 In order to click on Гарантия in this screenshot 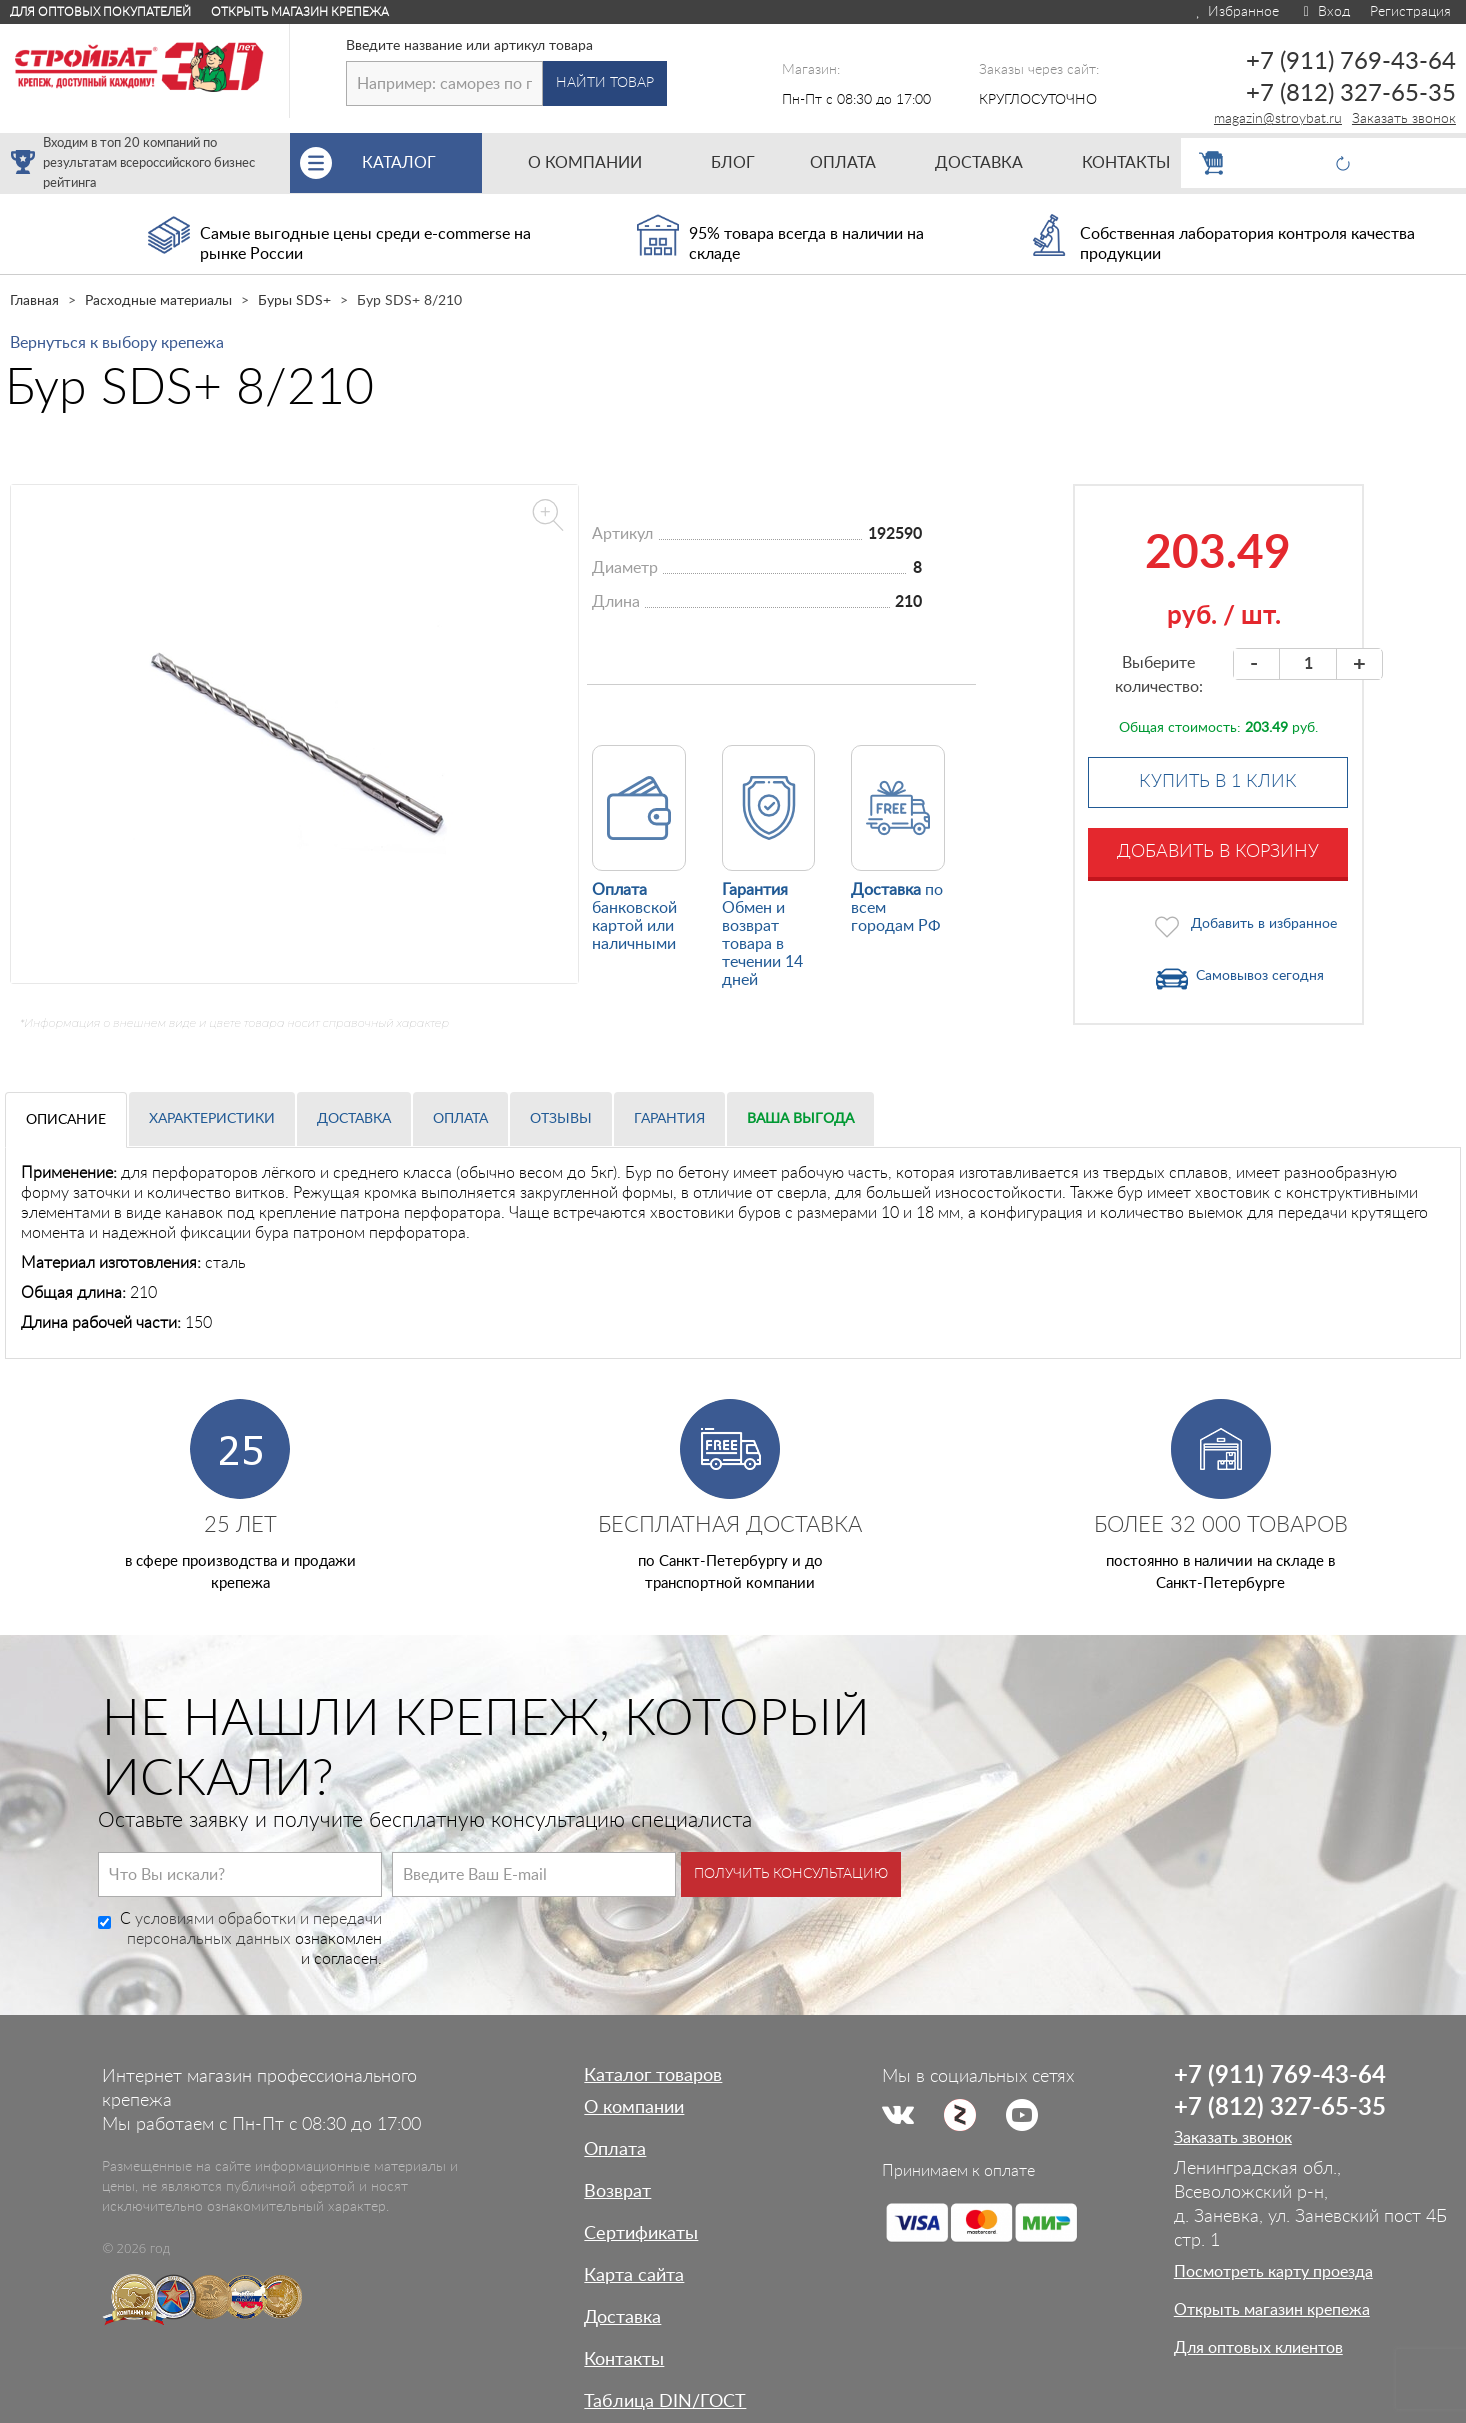, I will do `click(669, 1119)`.